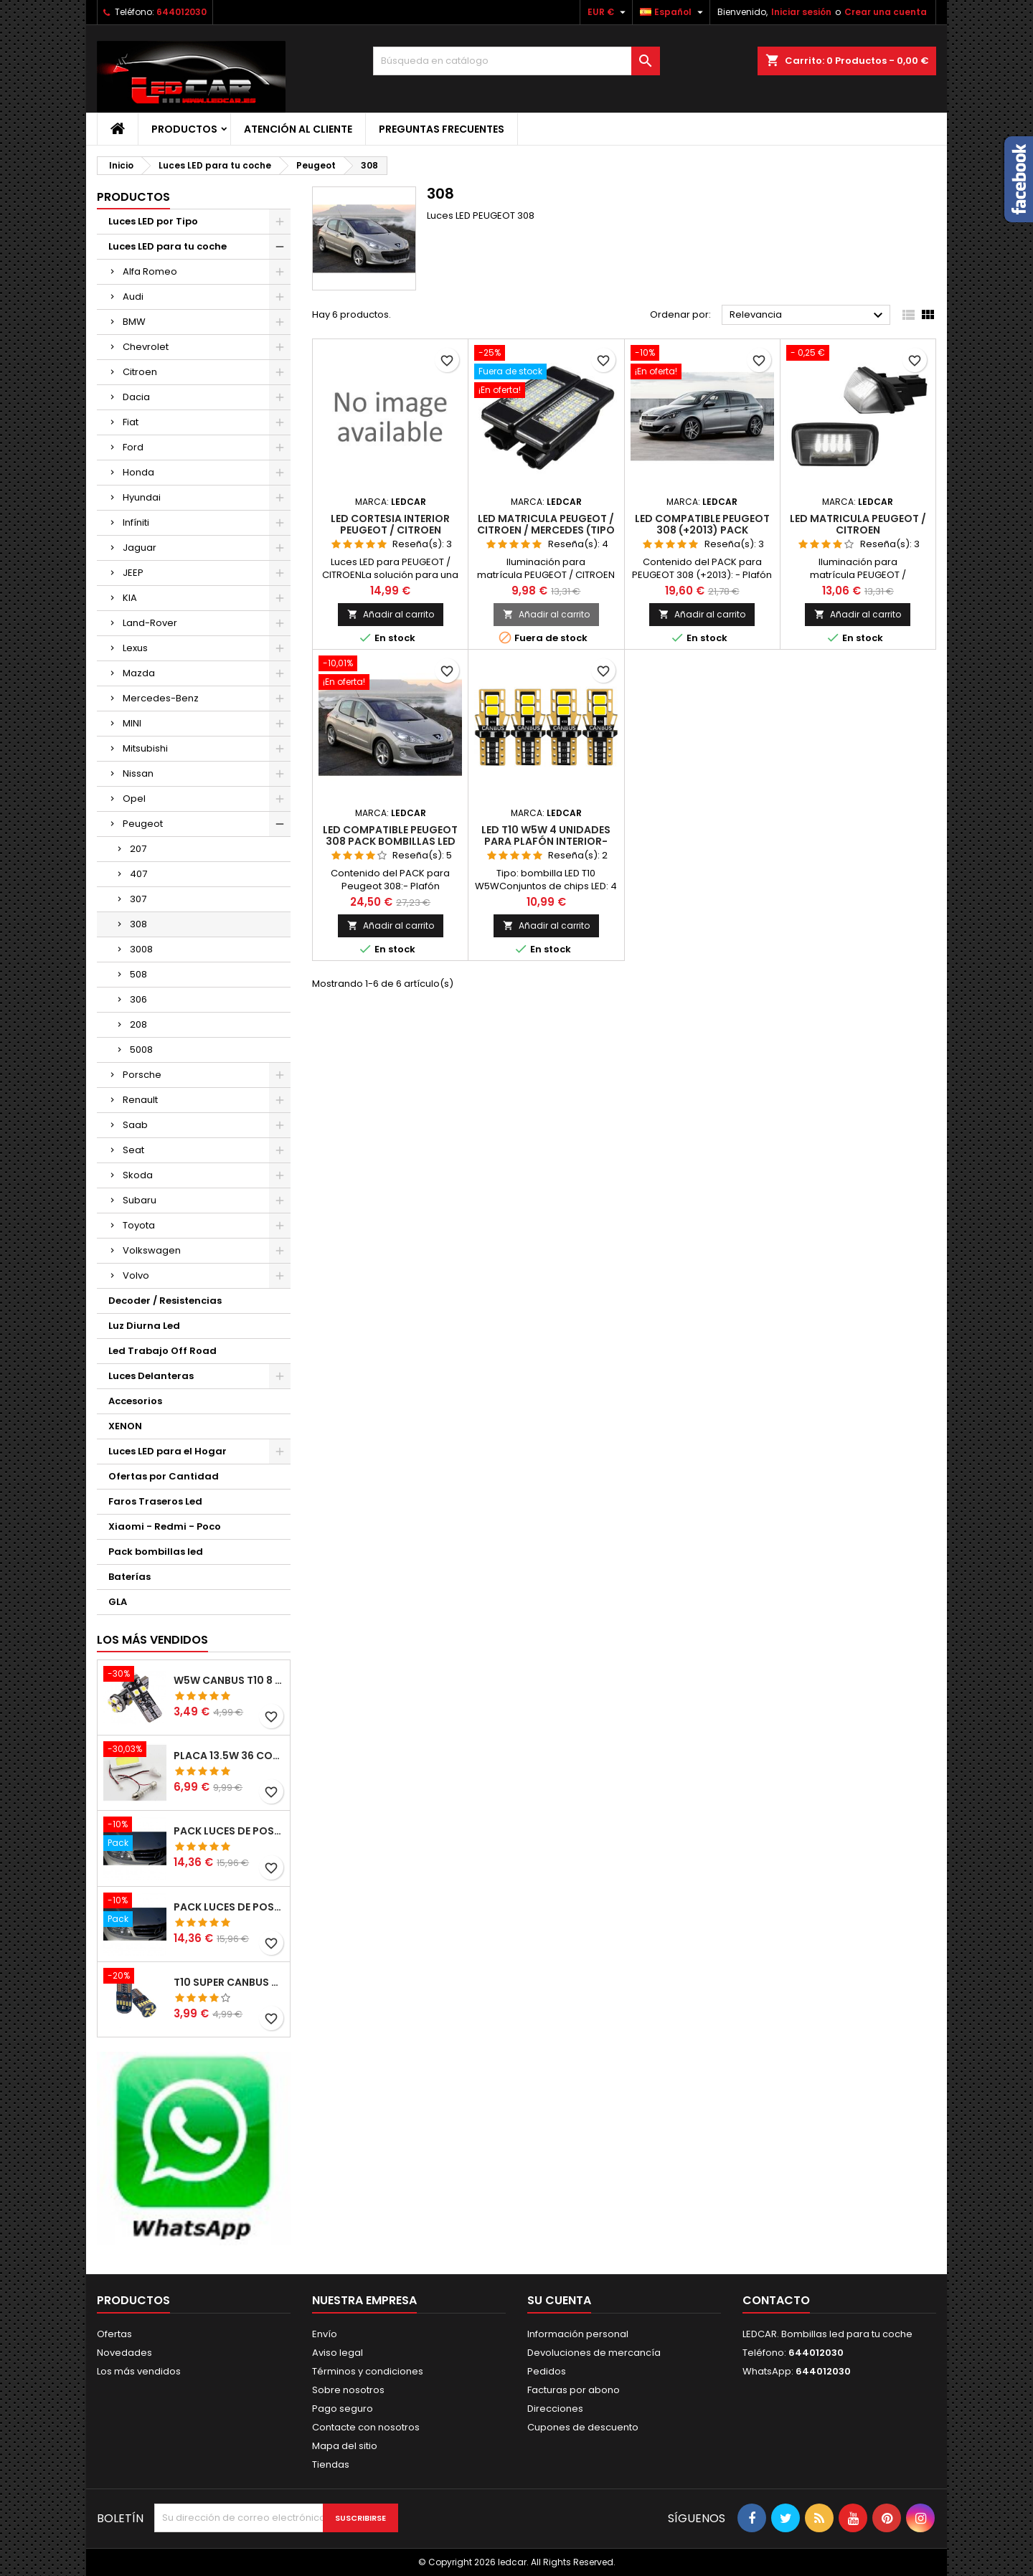 This screenshot has height=2576, width=1033. What do you see at coordinates (114, 2334) in the screenshot?
I see `Ofertas` at bounding box center [114, 2334].